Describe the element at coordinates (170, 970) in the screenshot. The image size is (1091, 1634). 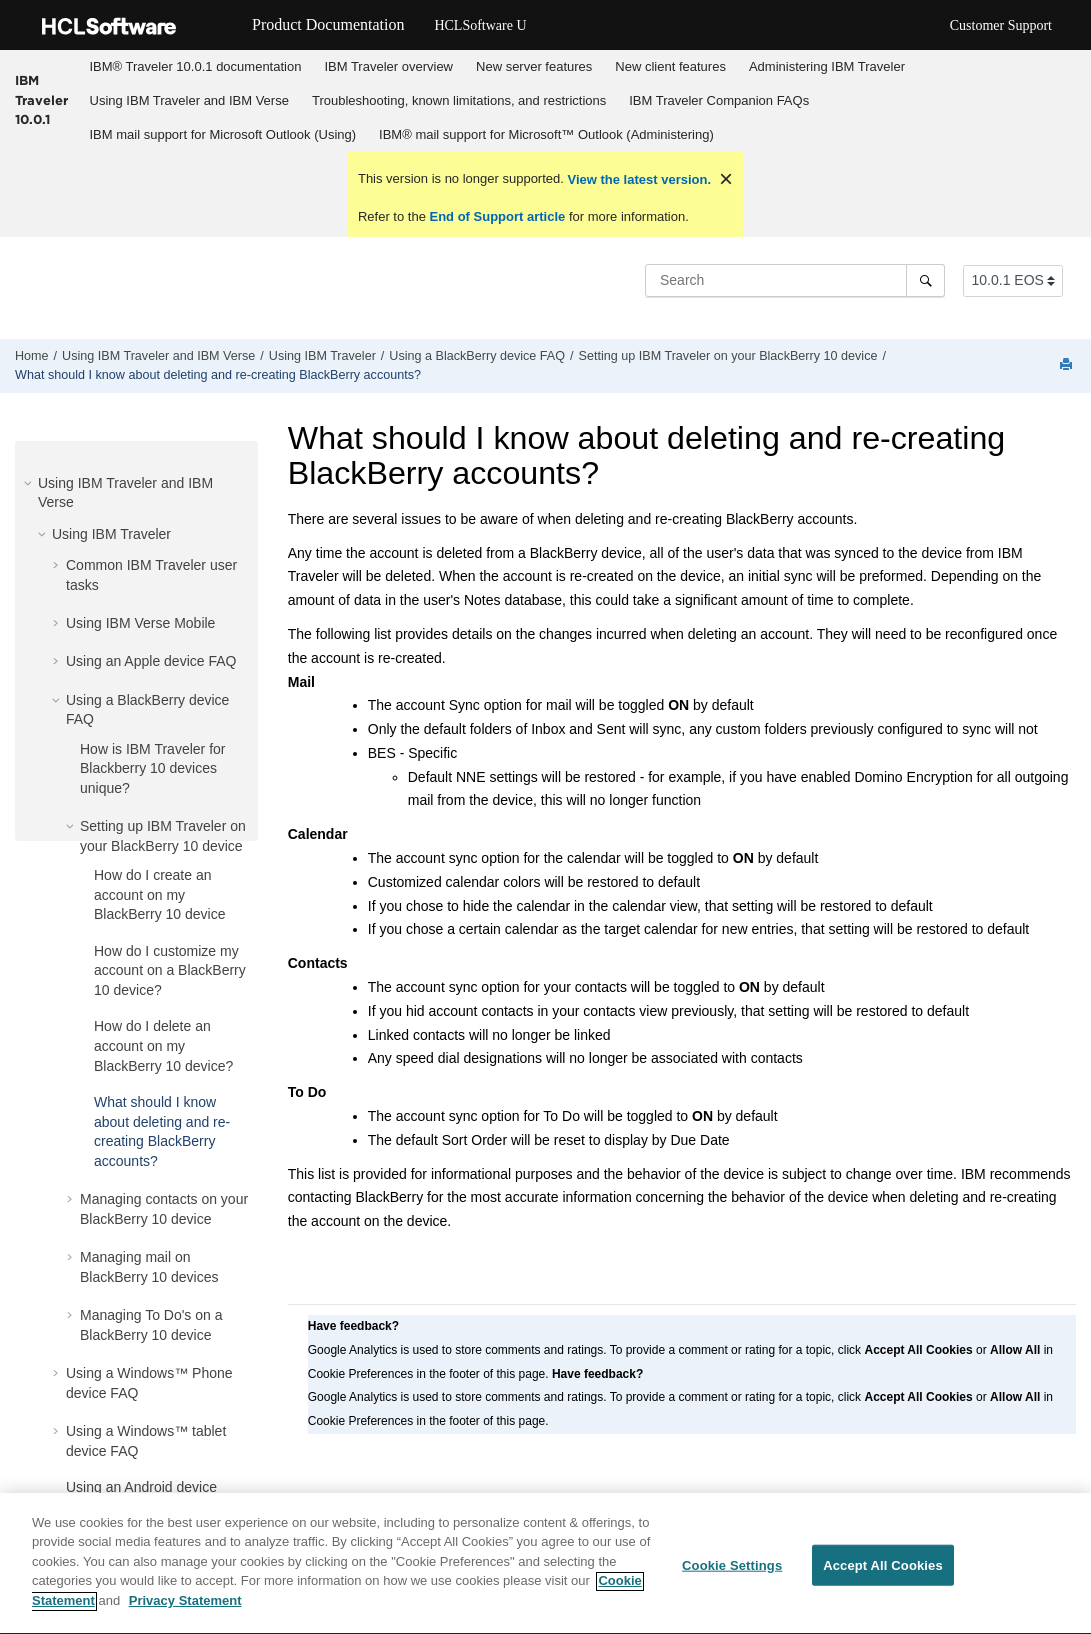
I see `How do I customize my account on a BlackBerry 10 device?` at that location.